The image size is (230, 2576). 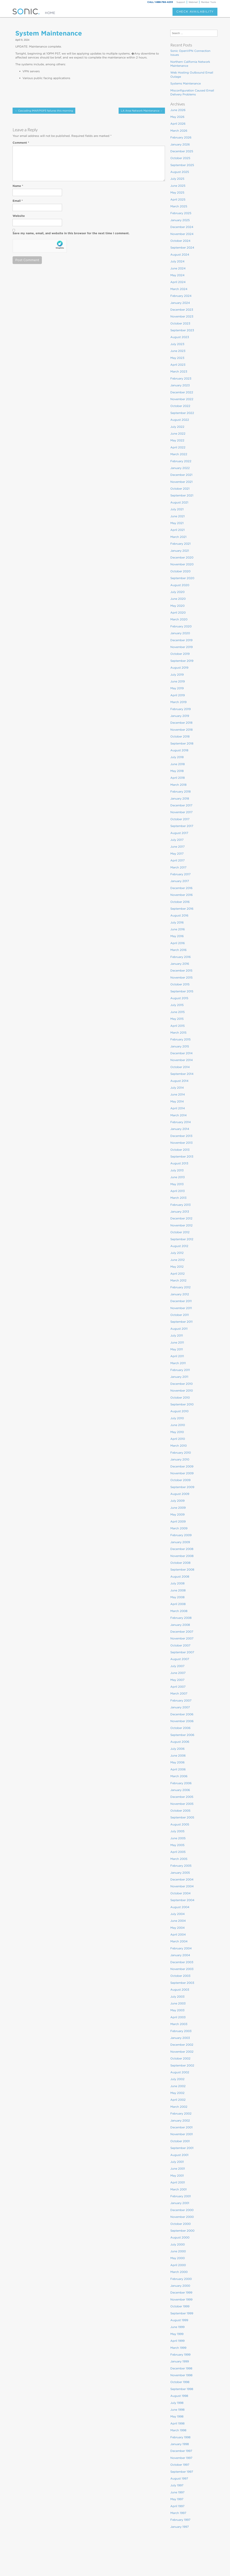 I want to click on July 2018, so click(x=177, y=757).